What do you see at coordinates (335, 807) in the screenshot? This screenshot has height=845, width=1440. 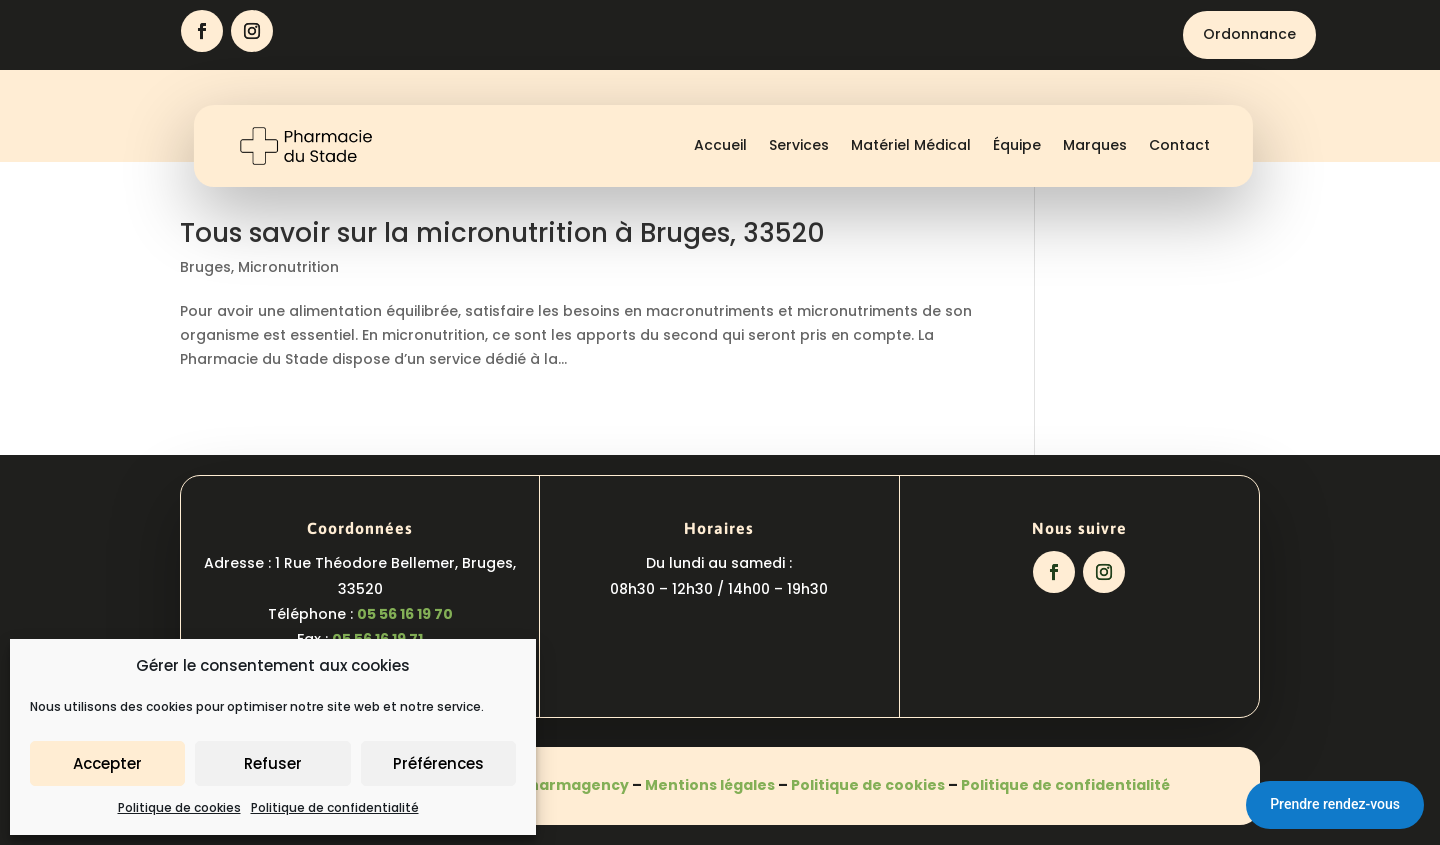 I see `Politique de confidentialité` at bounding box center [335, 807].